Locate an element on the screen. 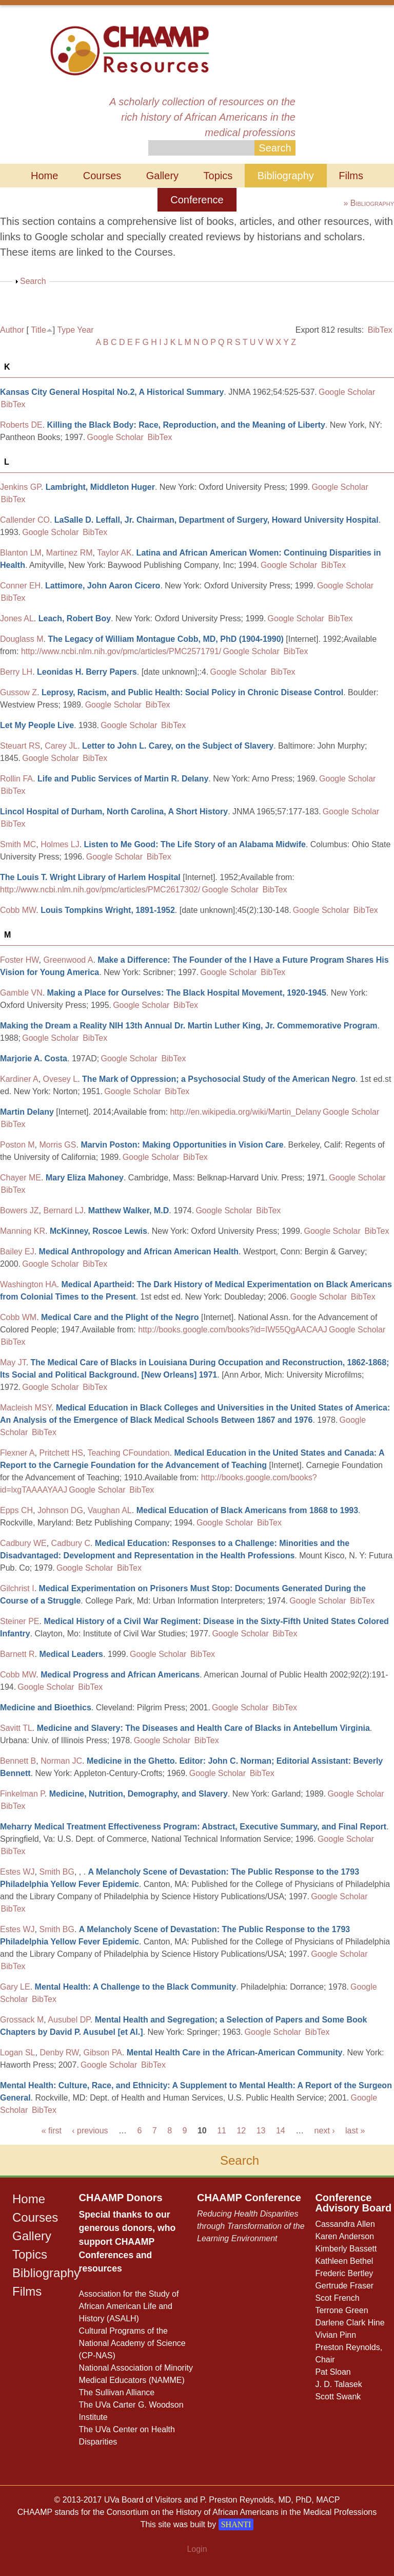 The width and height of the screenshot is (394, 2576). Callender CO is located at coordinates (25, 520).